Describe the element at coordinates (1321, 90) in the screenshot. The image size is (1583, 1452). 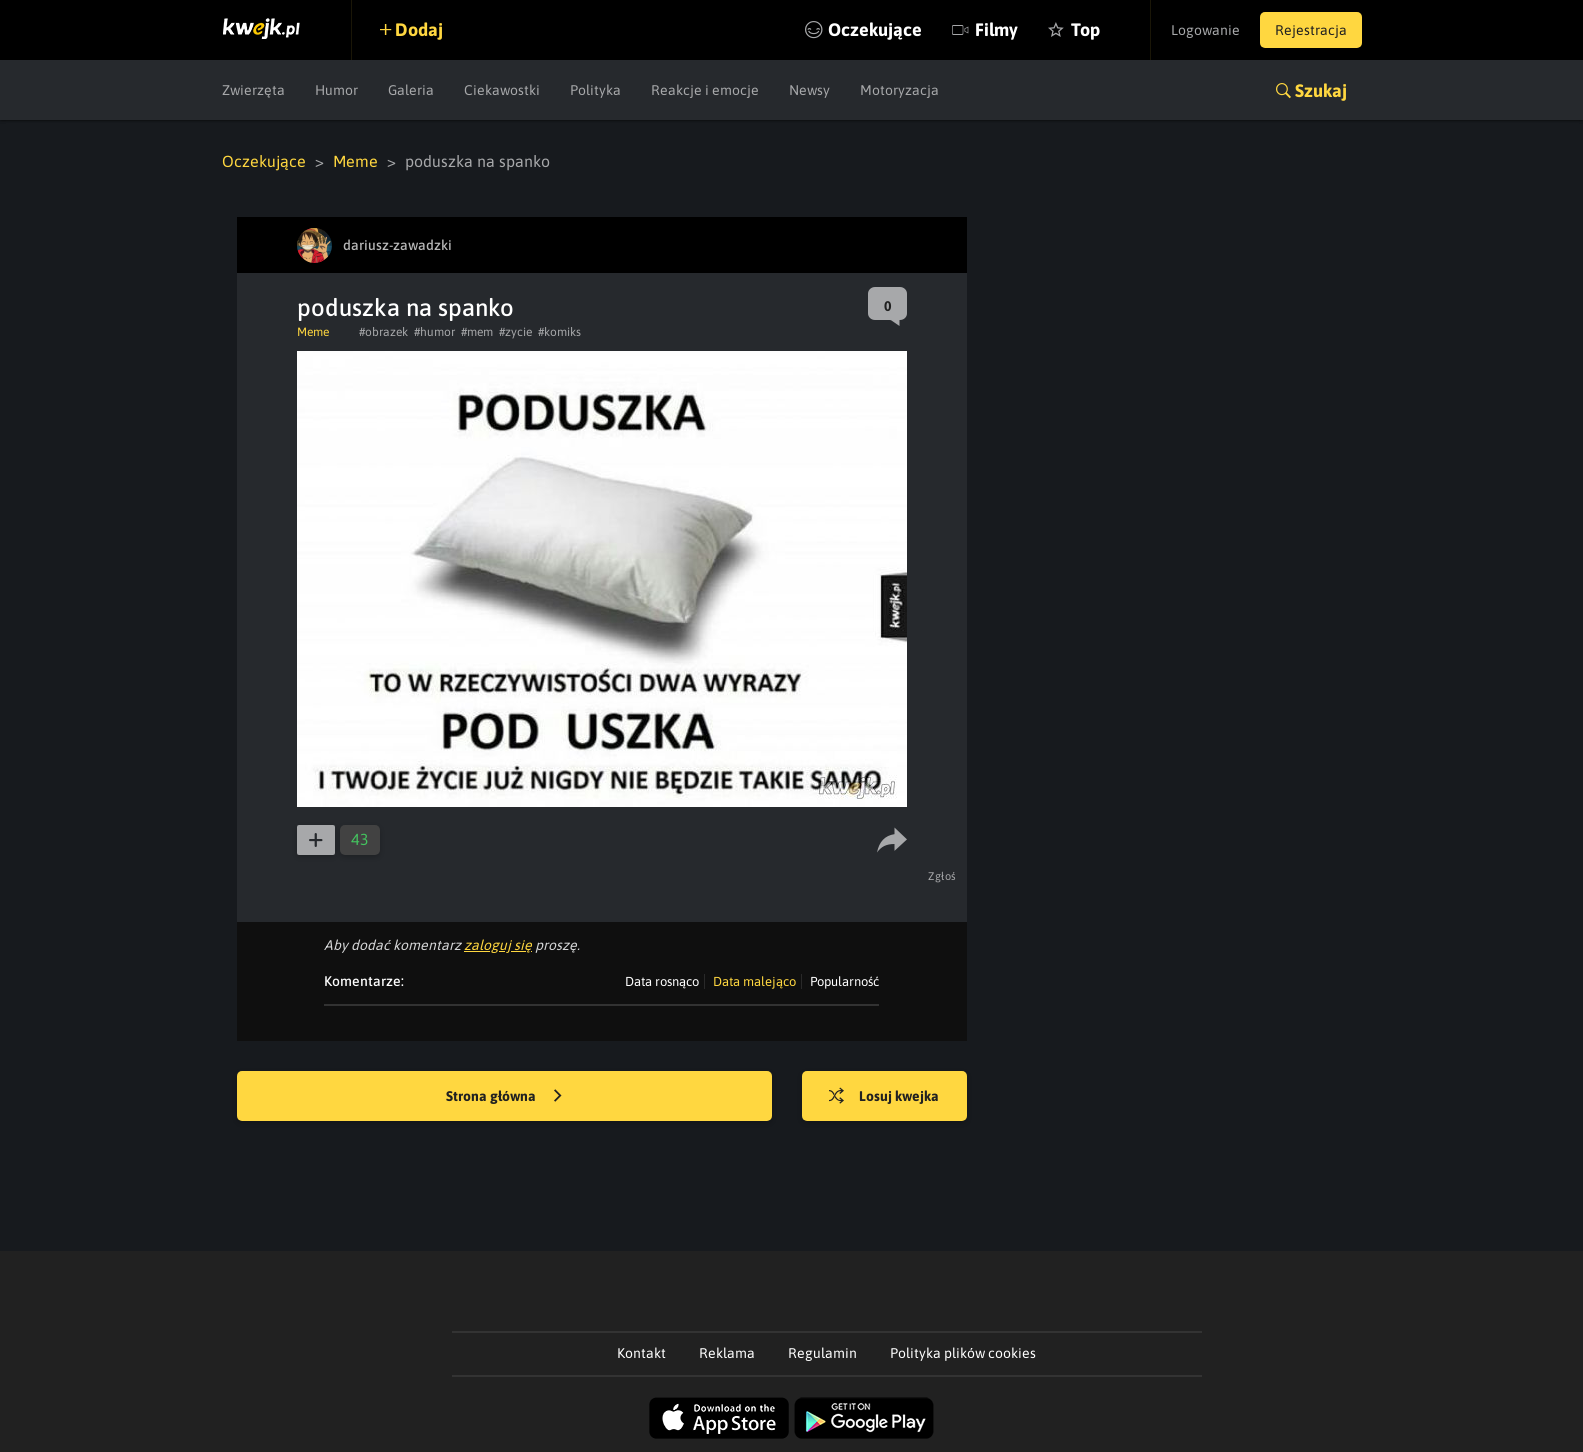
I see `Szukaj [button]` at that location.